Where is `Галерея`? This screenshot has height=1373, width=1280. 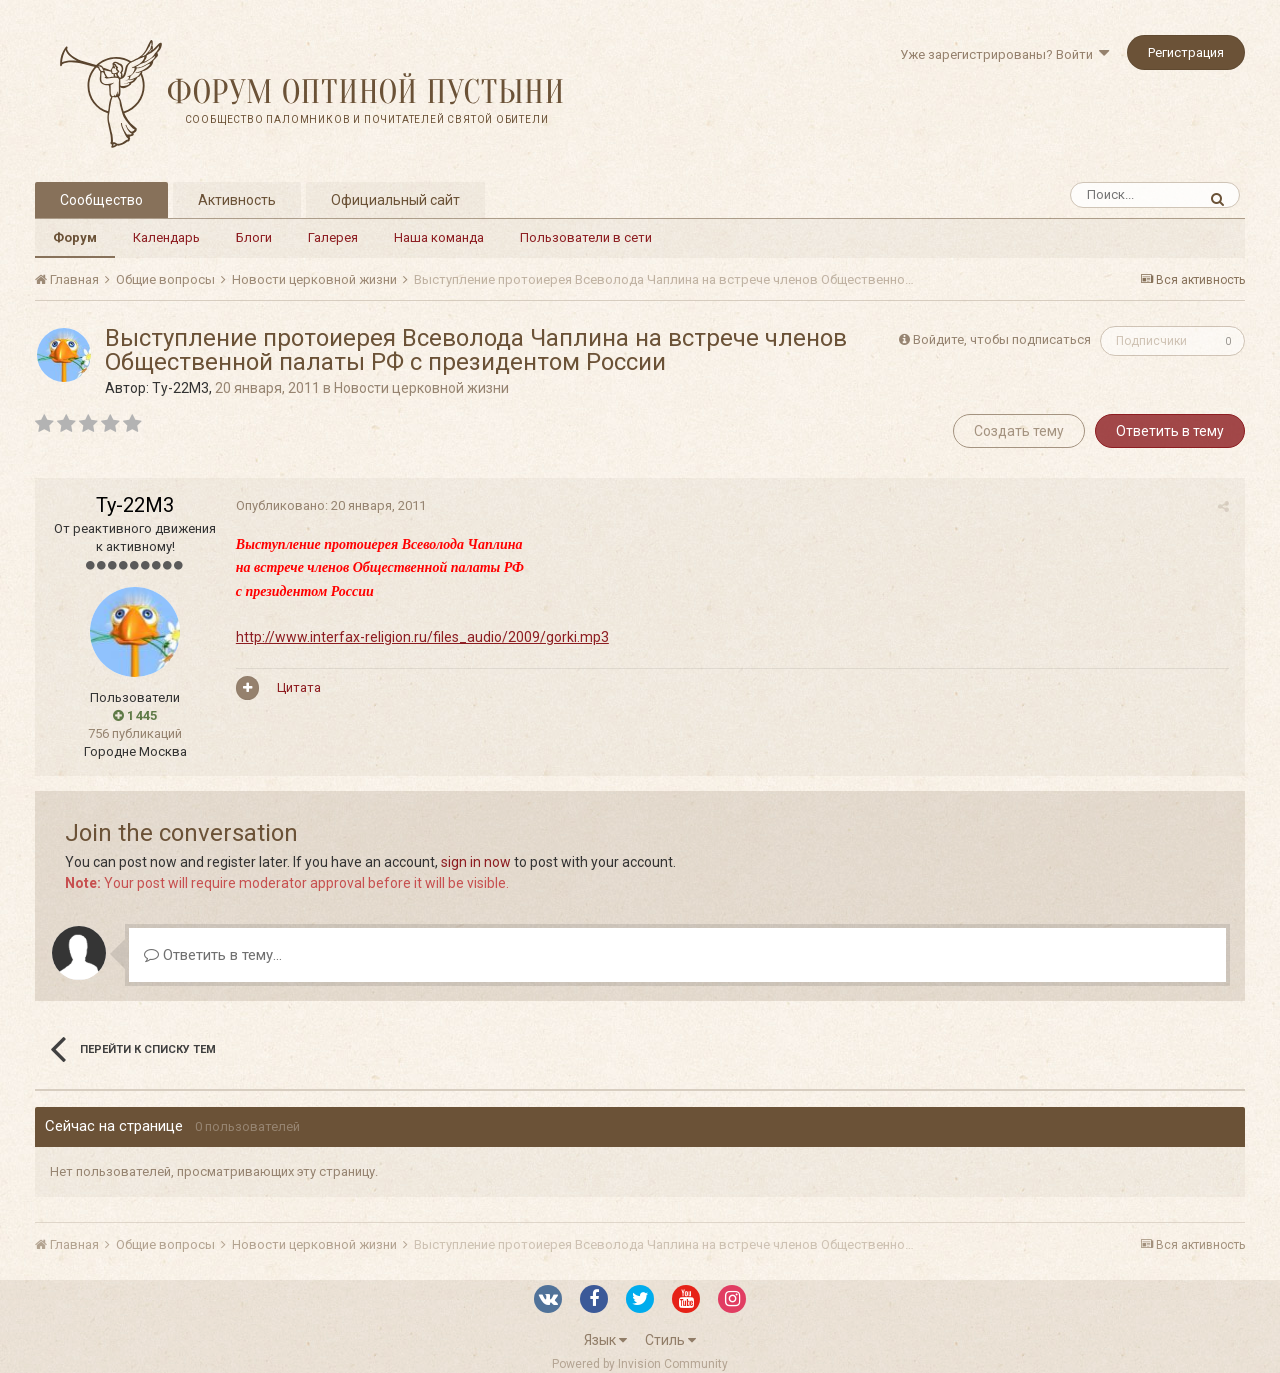 Галерея is located at coordinates (333, 237).